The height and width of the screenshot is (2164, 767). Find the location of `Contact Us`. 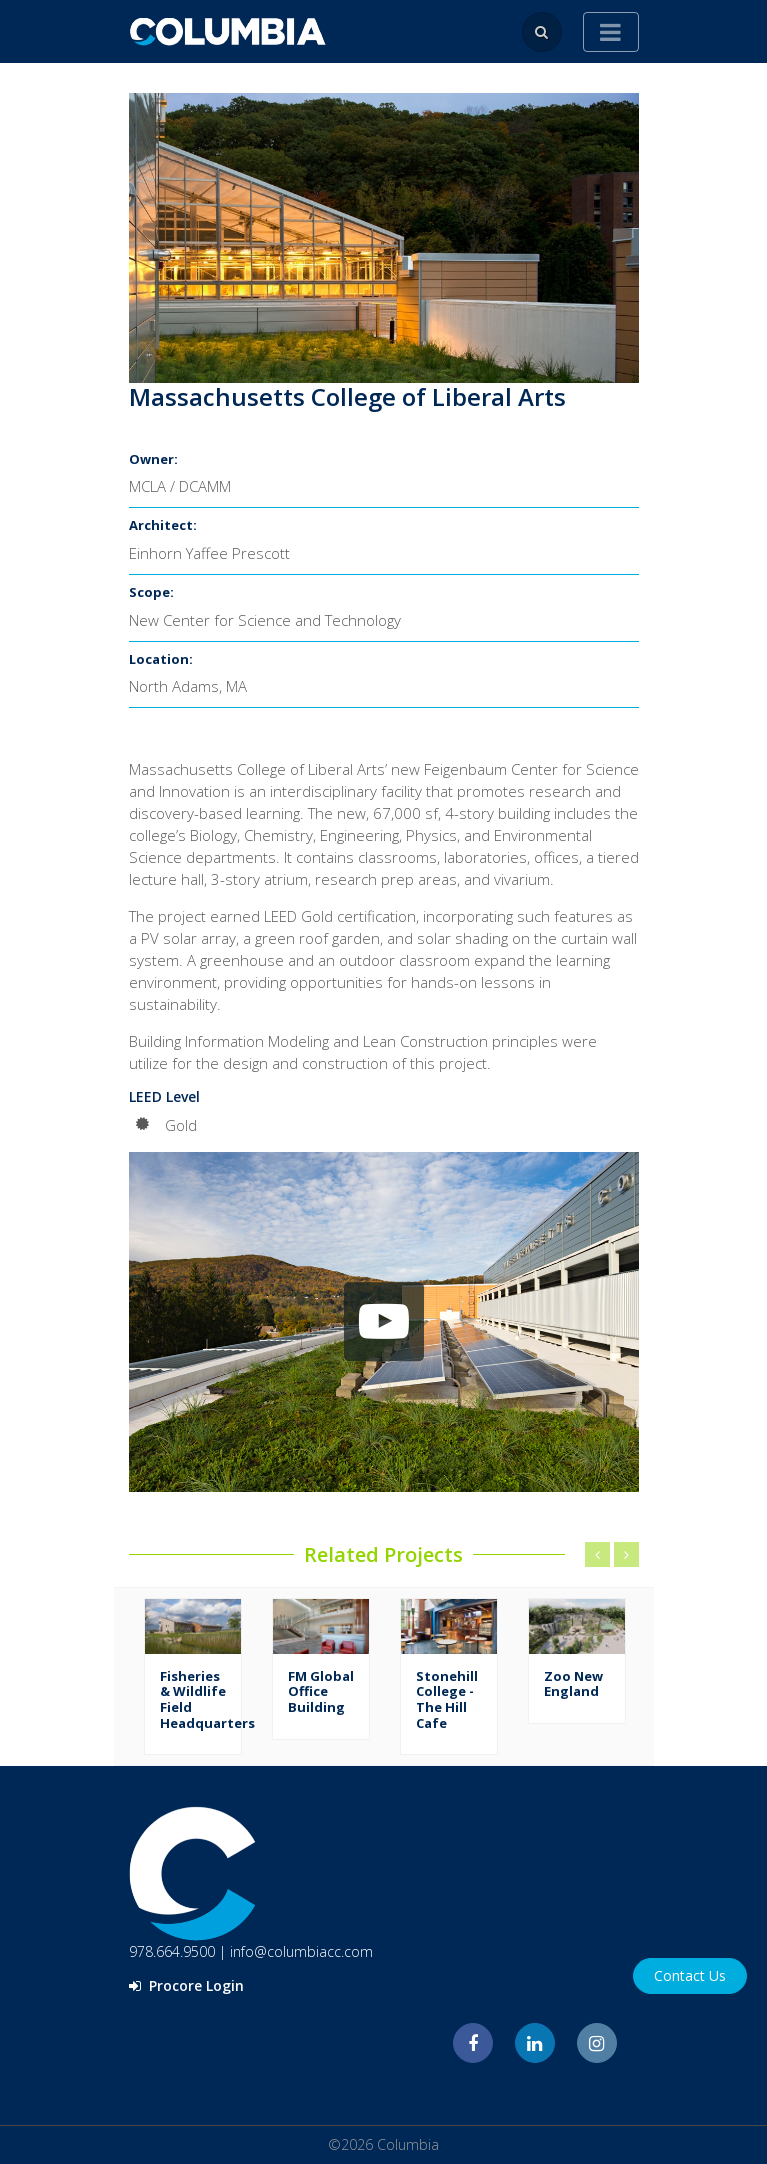

Contact Us is located at coordinates (690, 1975).